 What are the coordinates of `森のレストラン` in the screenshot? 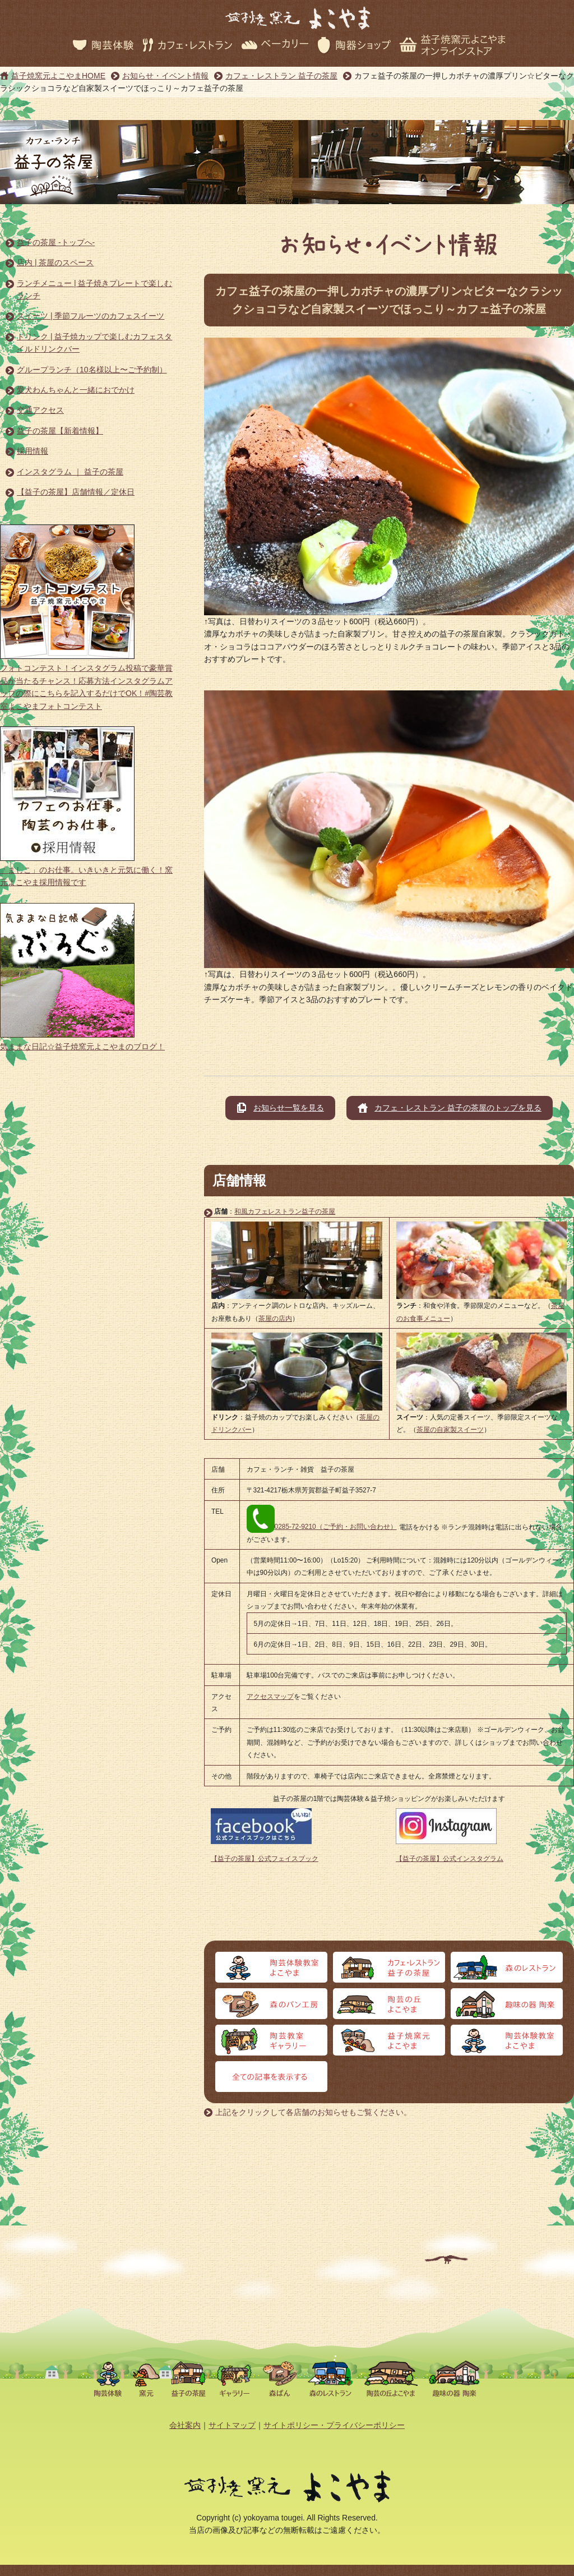 It's located at (507, 1967).